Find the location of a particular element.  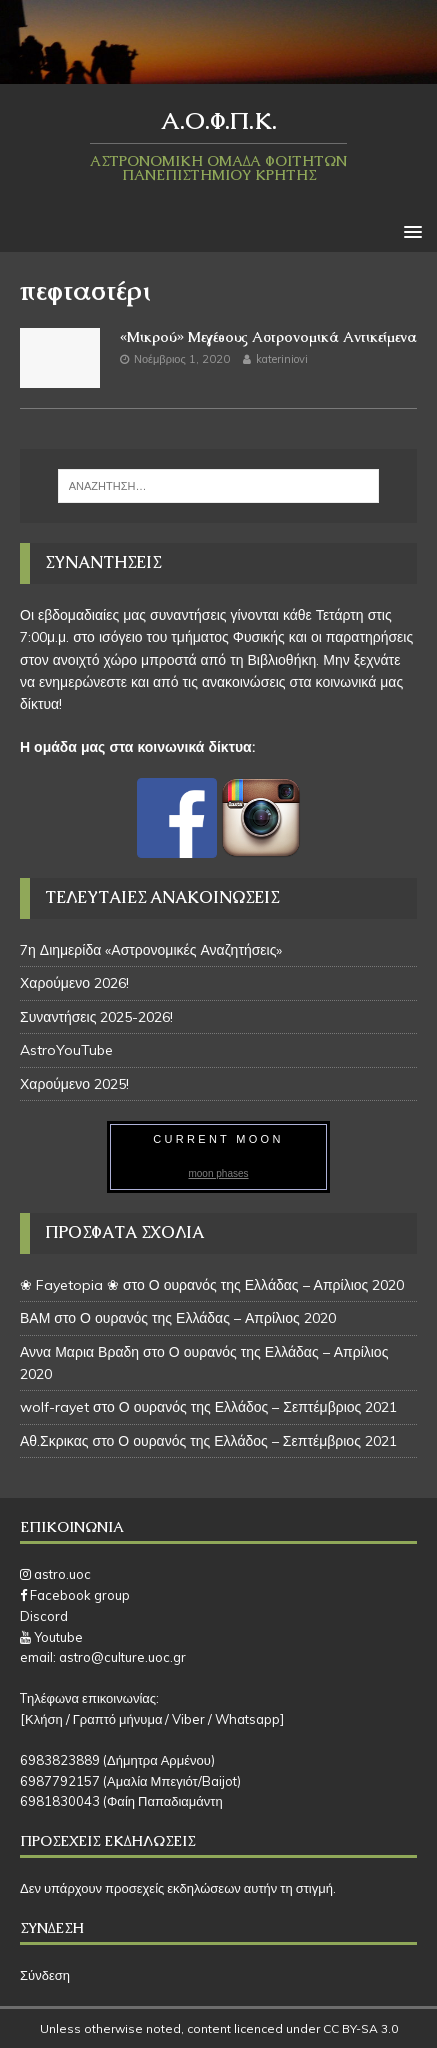

Facebook group is located at coordinates (75, 1595).